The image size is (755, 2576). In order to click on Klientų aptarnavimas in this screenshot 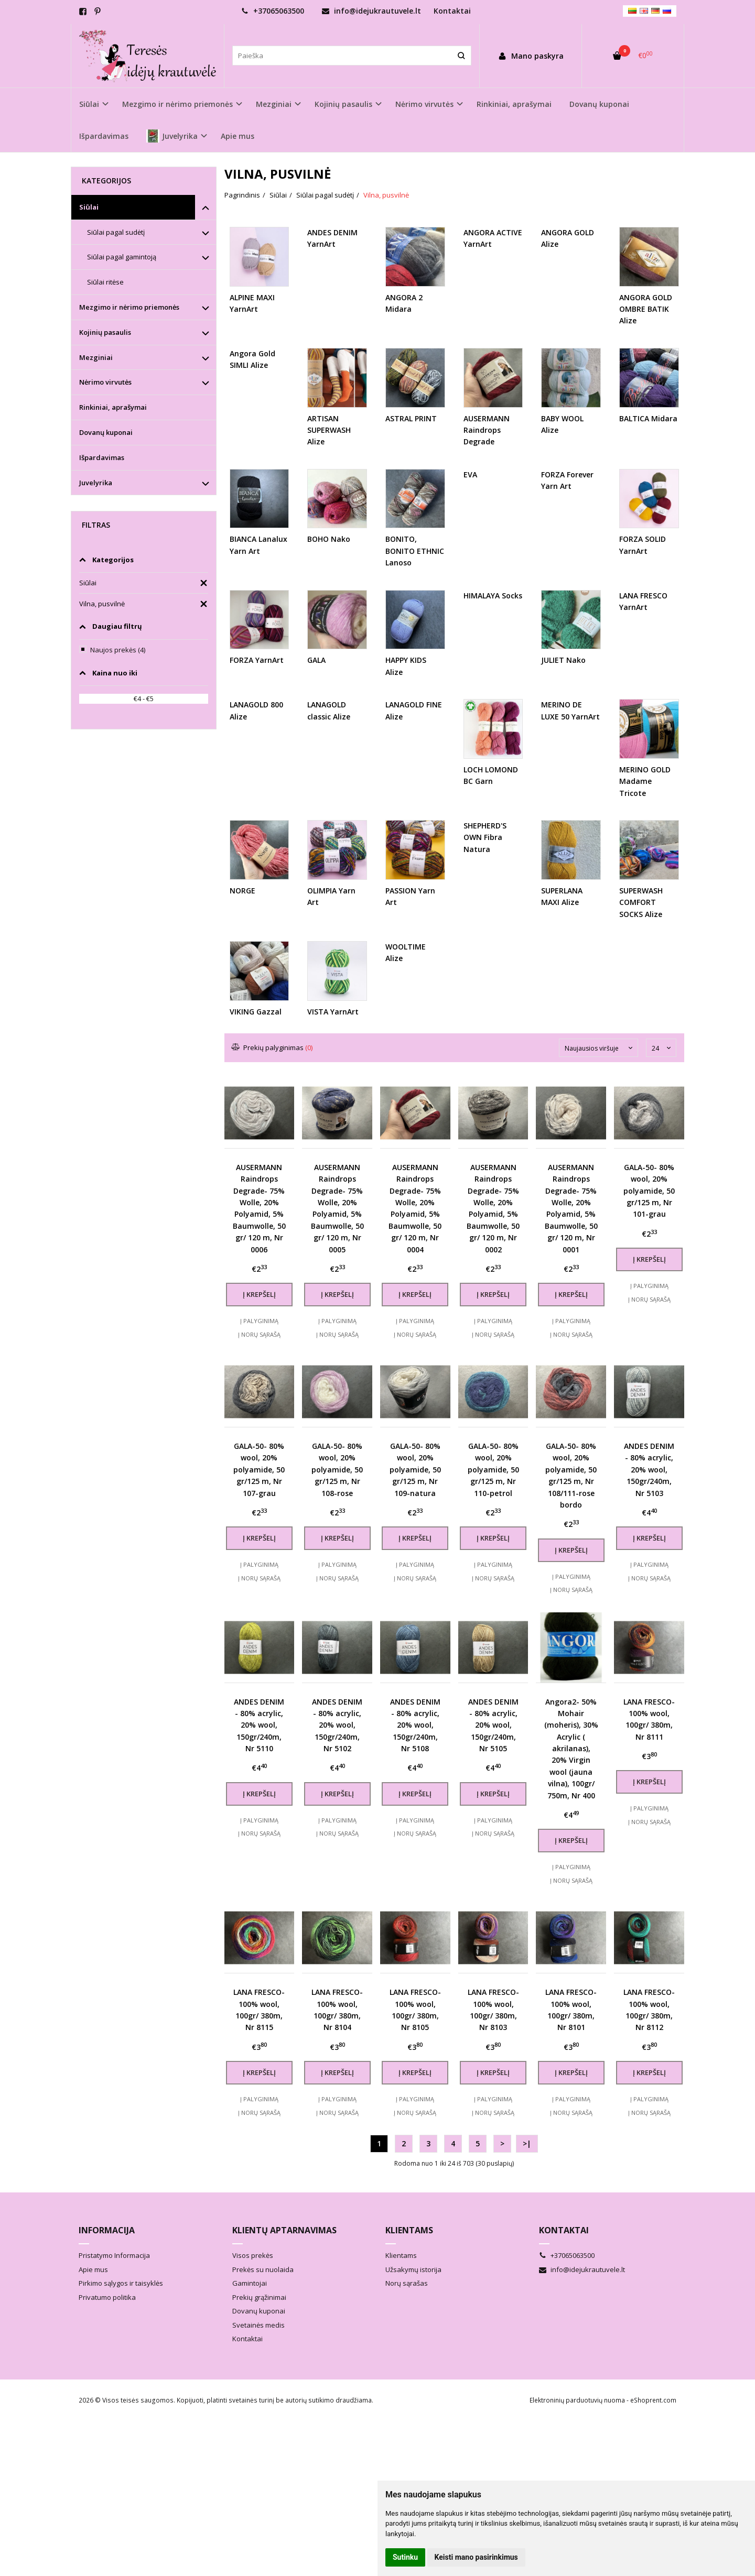, I will do `click(284, 2268)`.